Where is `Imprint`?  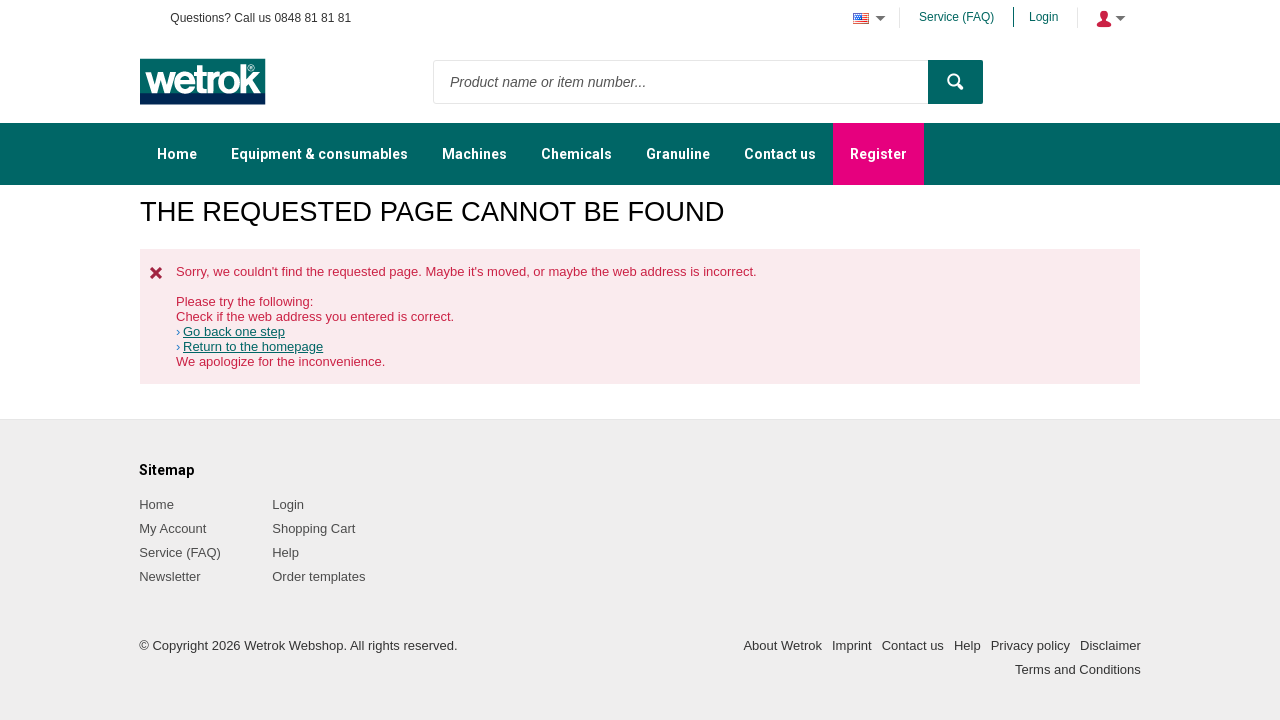
Imprint is located at coordinates (852, 645).